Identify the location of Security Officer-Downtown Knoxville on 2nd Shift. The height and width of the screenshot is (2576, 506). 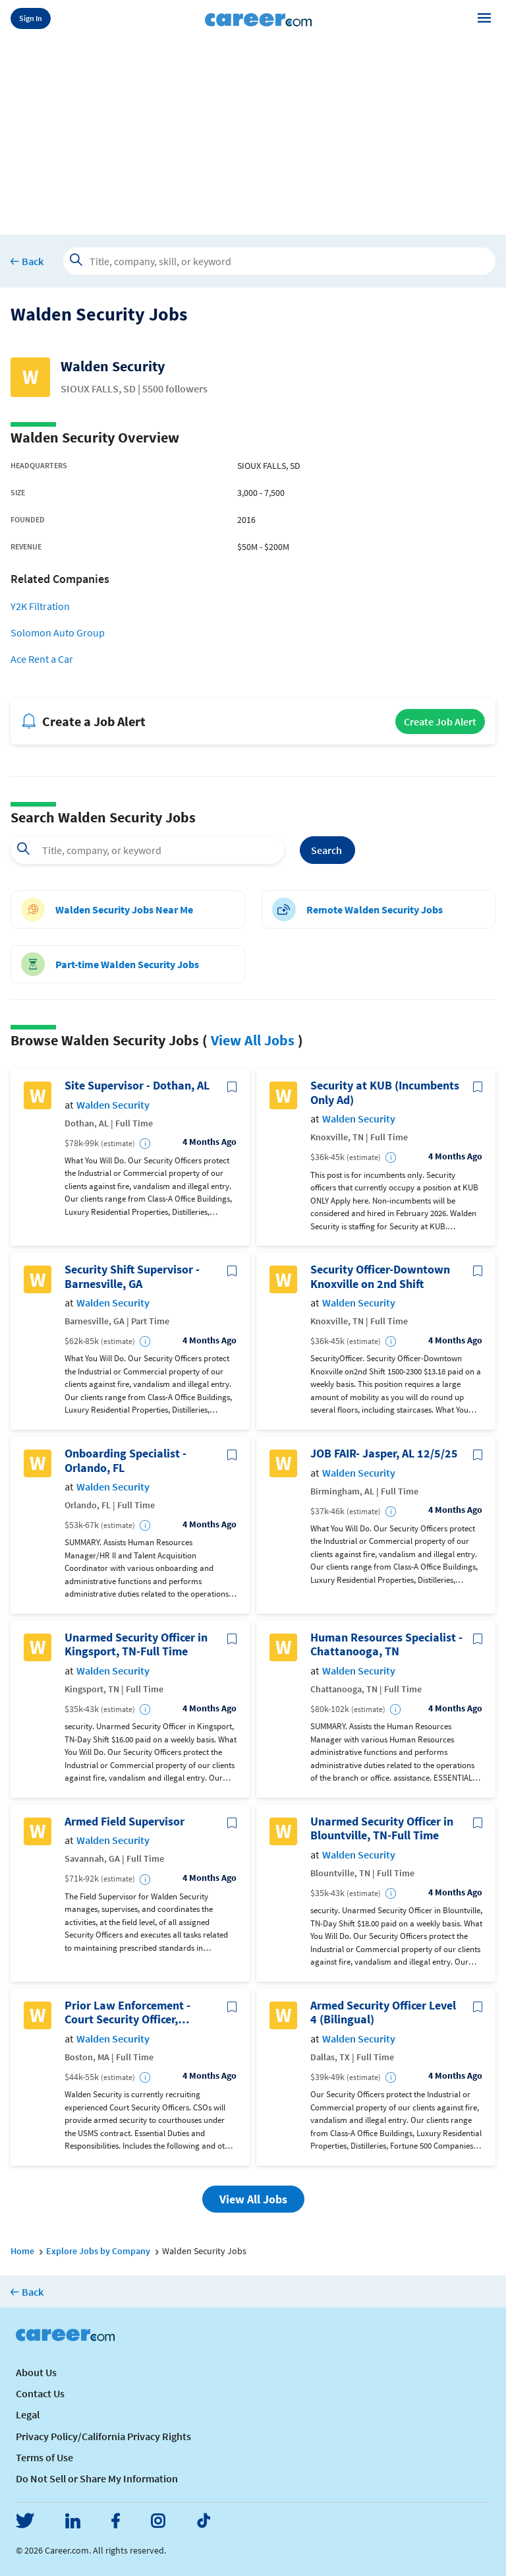
(380, 1276).